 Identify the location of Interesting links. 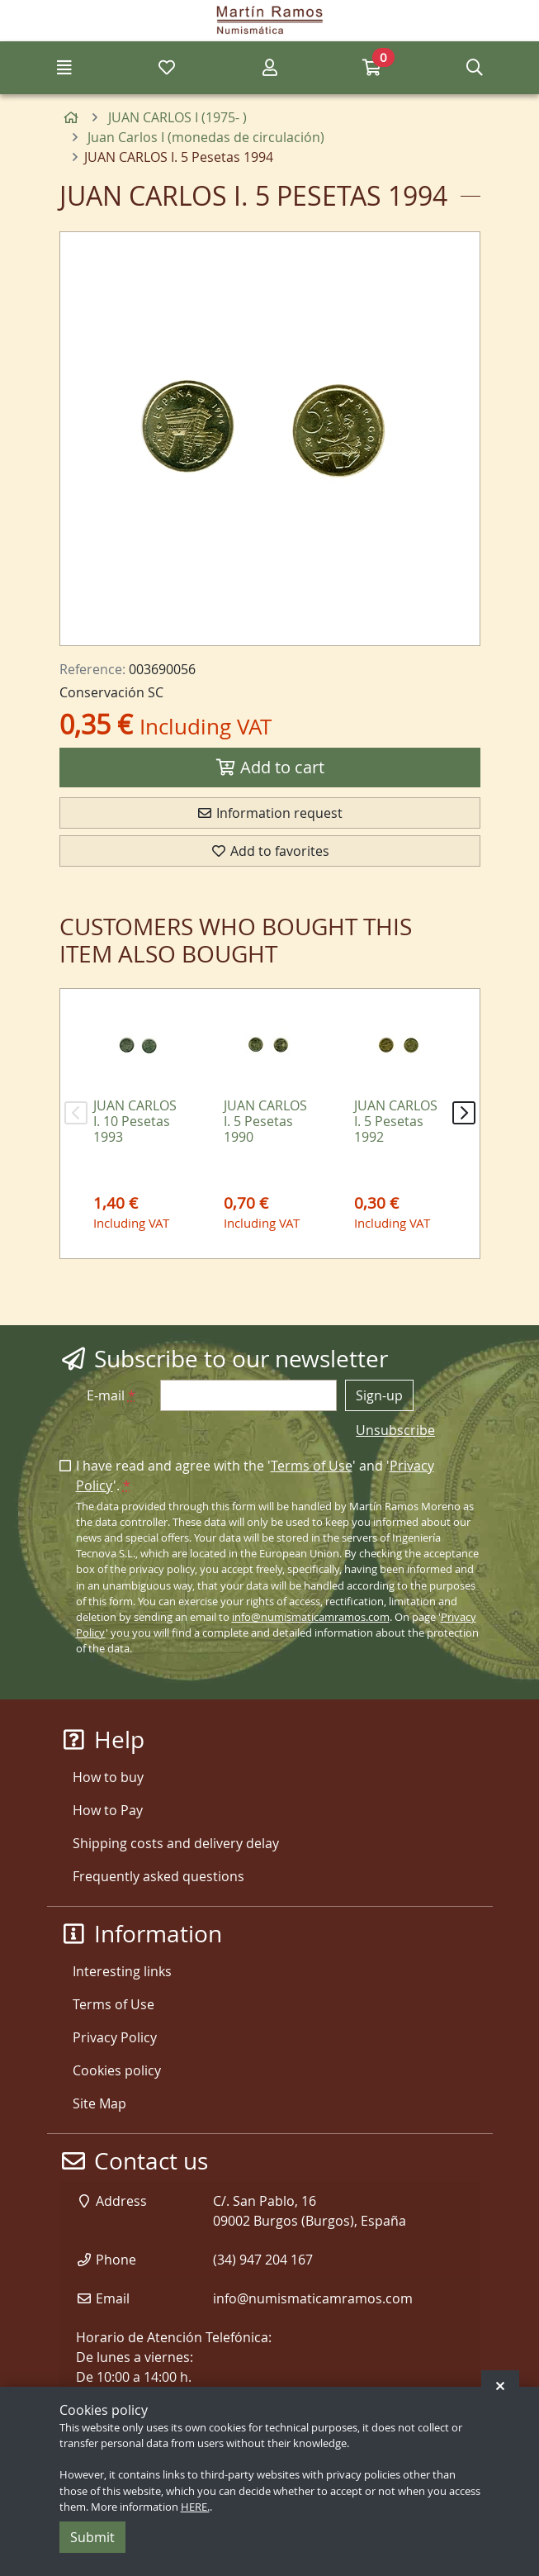
(122, 1971).